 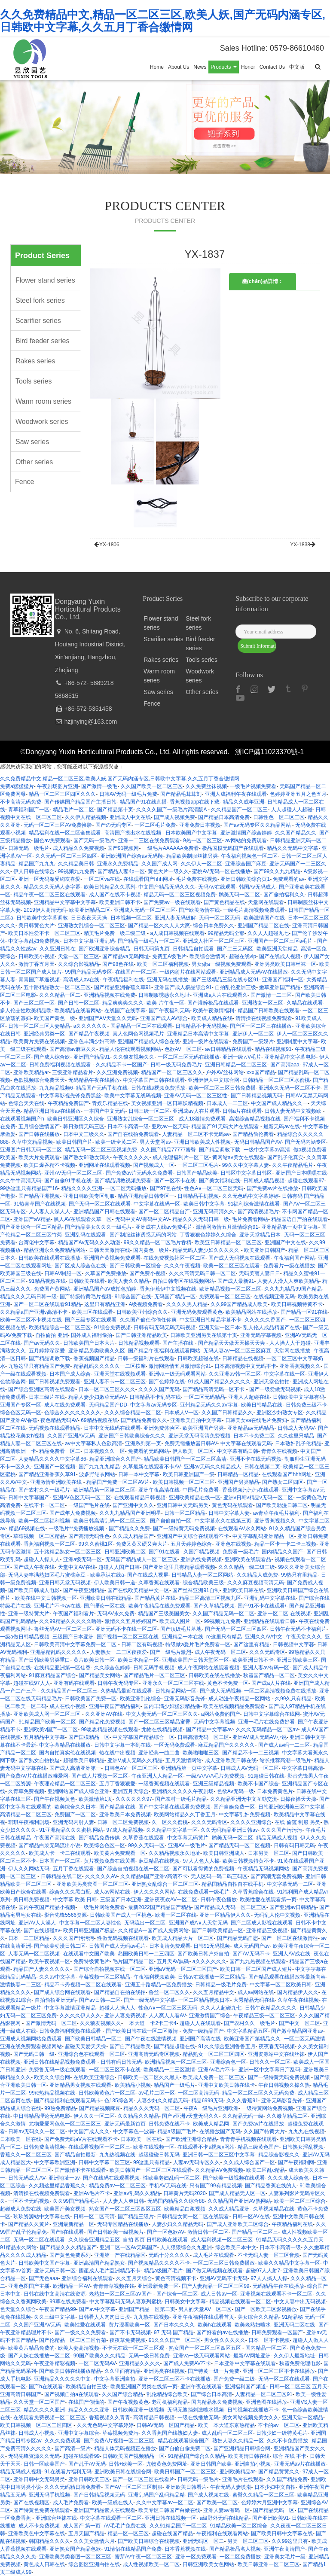 What do you see at coordinates (90, 1320) in the screenshot?
I see `国产三级专区在线观看` at bounding box center [90, 1320].